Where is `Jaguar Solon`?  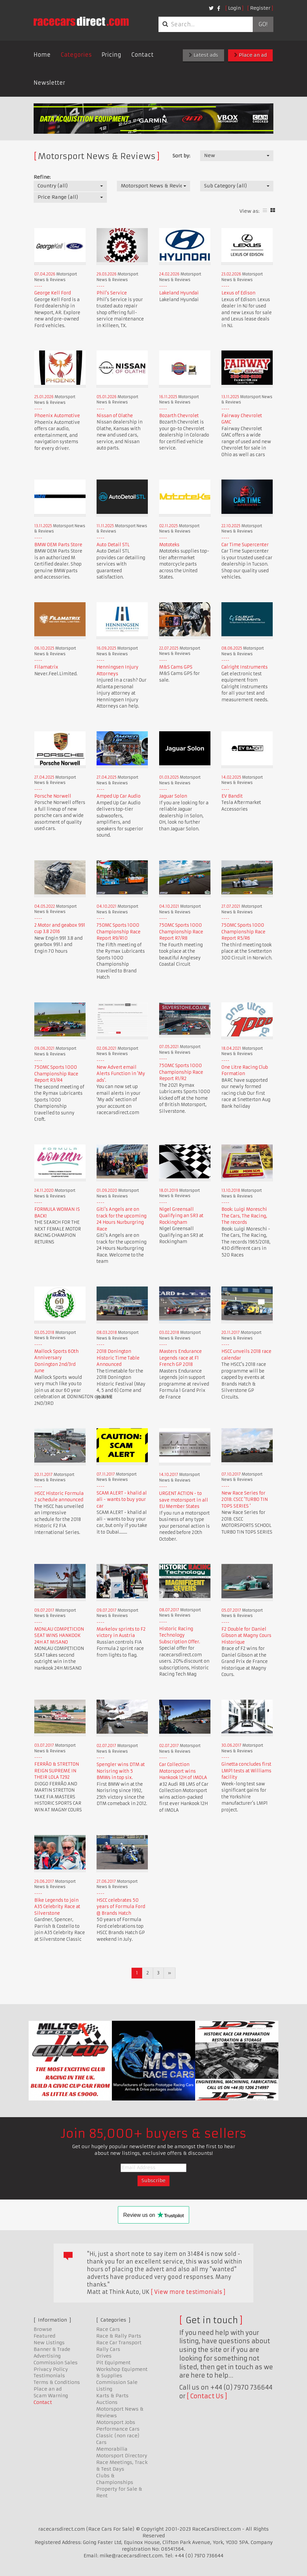 Jaguar Solon is located at coordinates (173, 796).